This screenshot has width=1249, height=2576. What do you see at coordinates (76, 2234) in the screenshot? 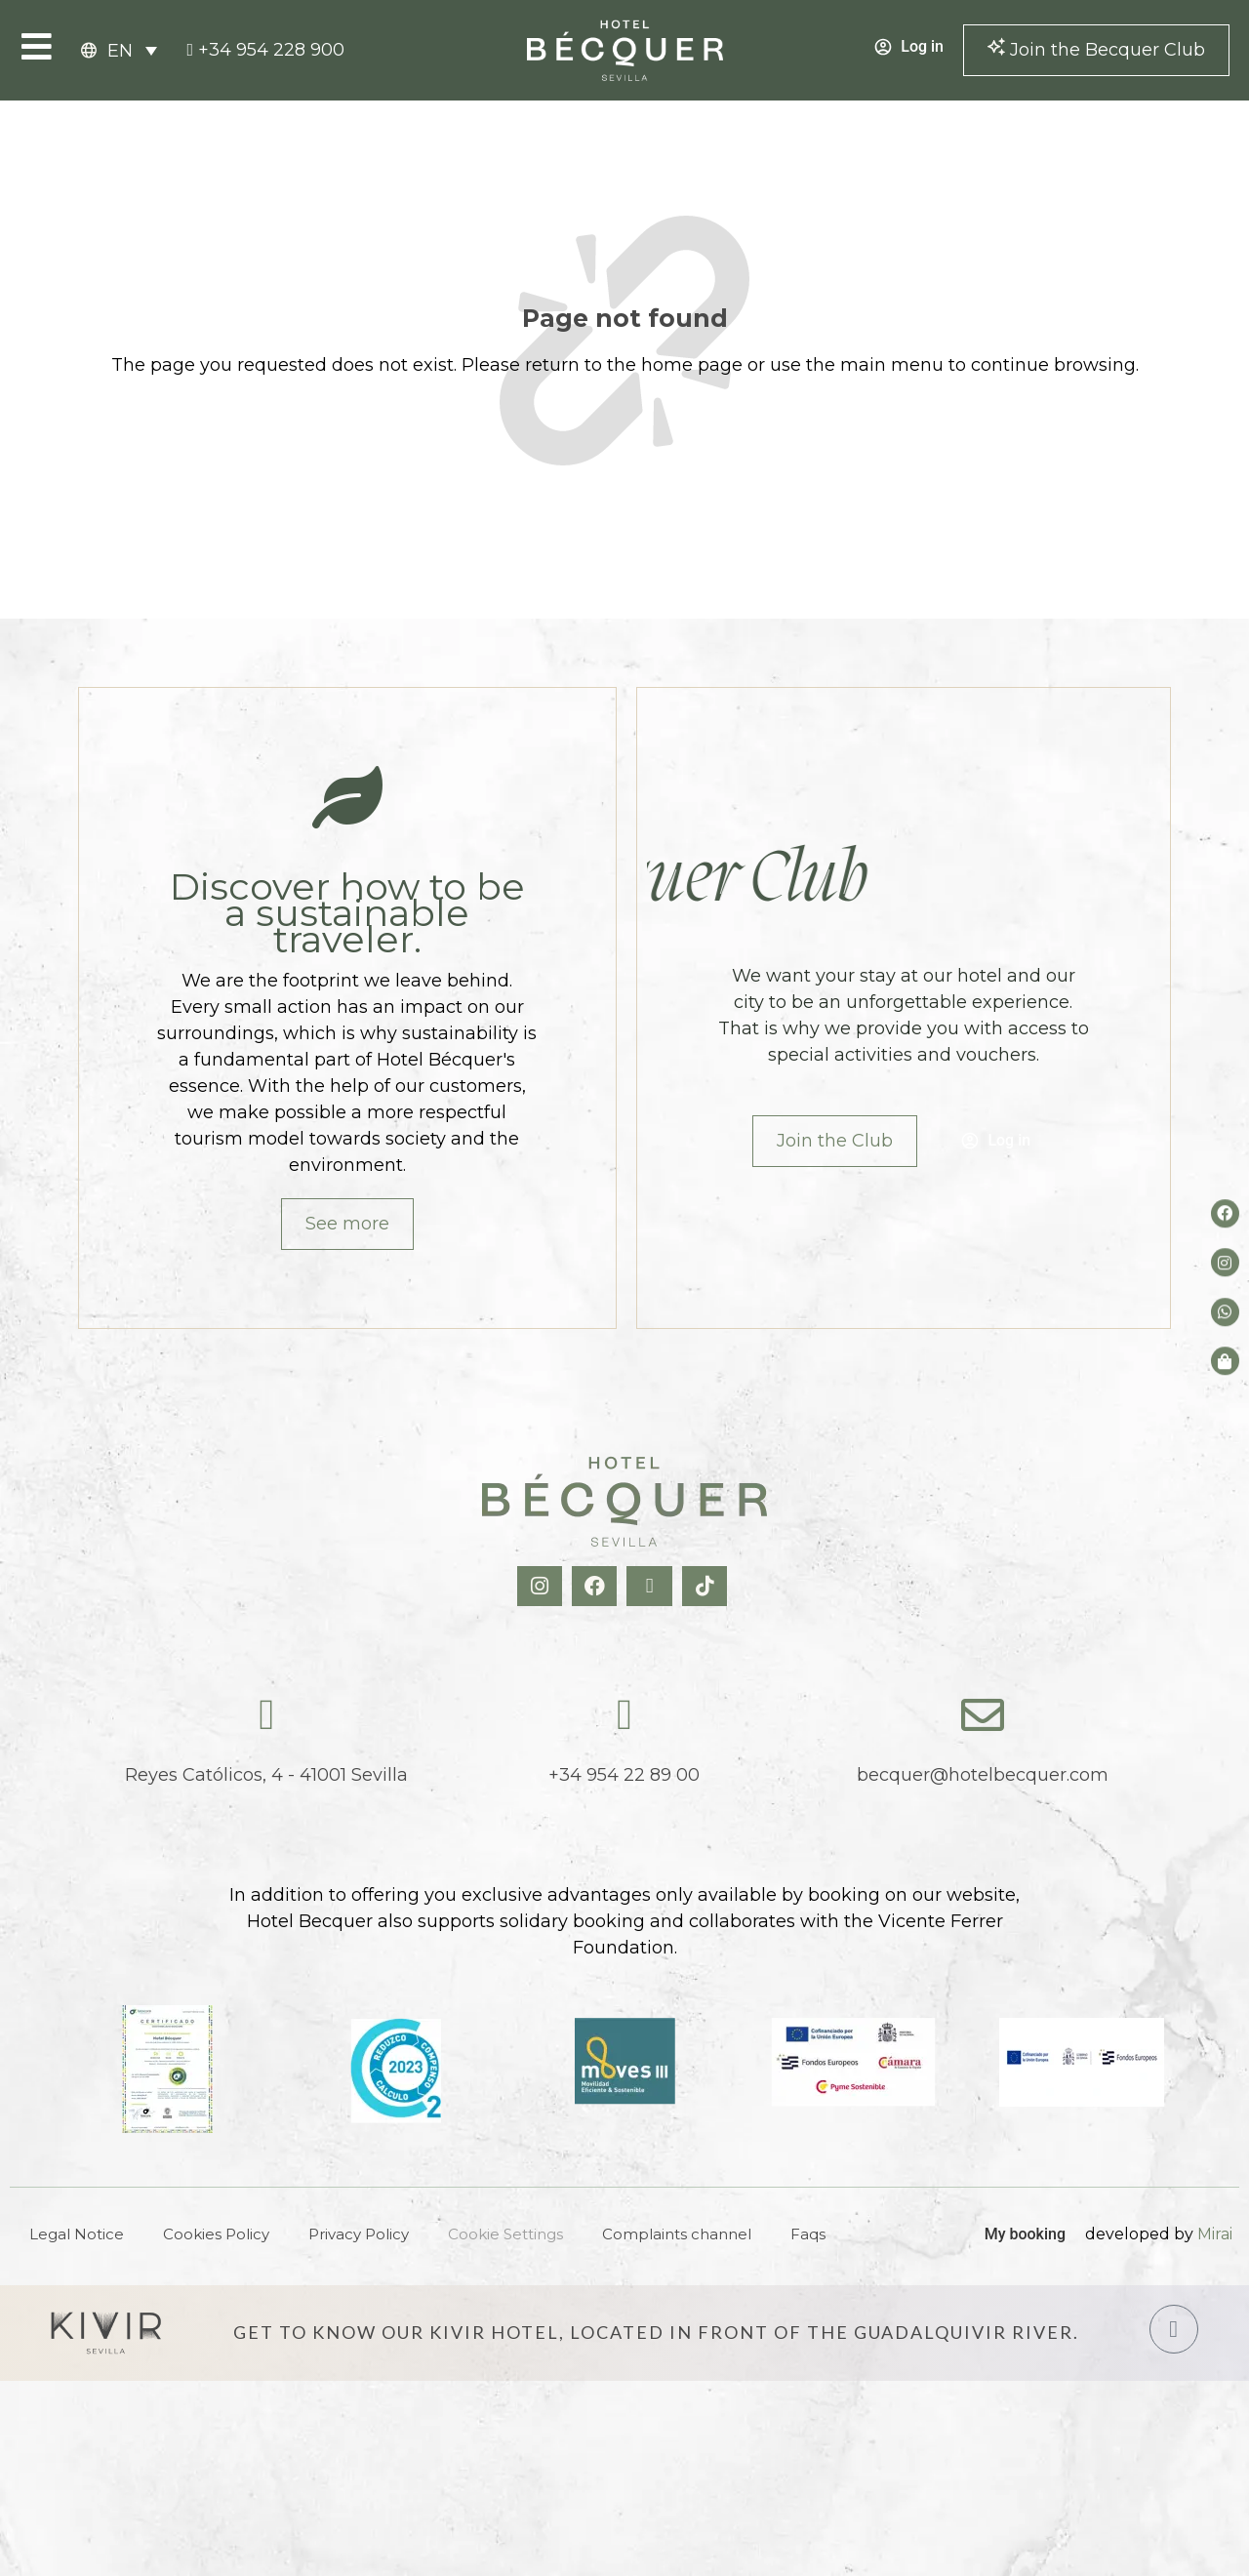
I see `Legal Notice` at bounding box center [76, 2234].